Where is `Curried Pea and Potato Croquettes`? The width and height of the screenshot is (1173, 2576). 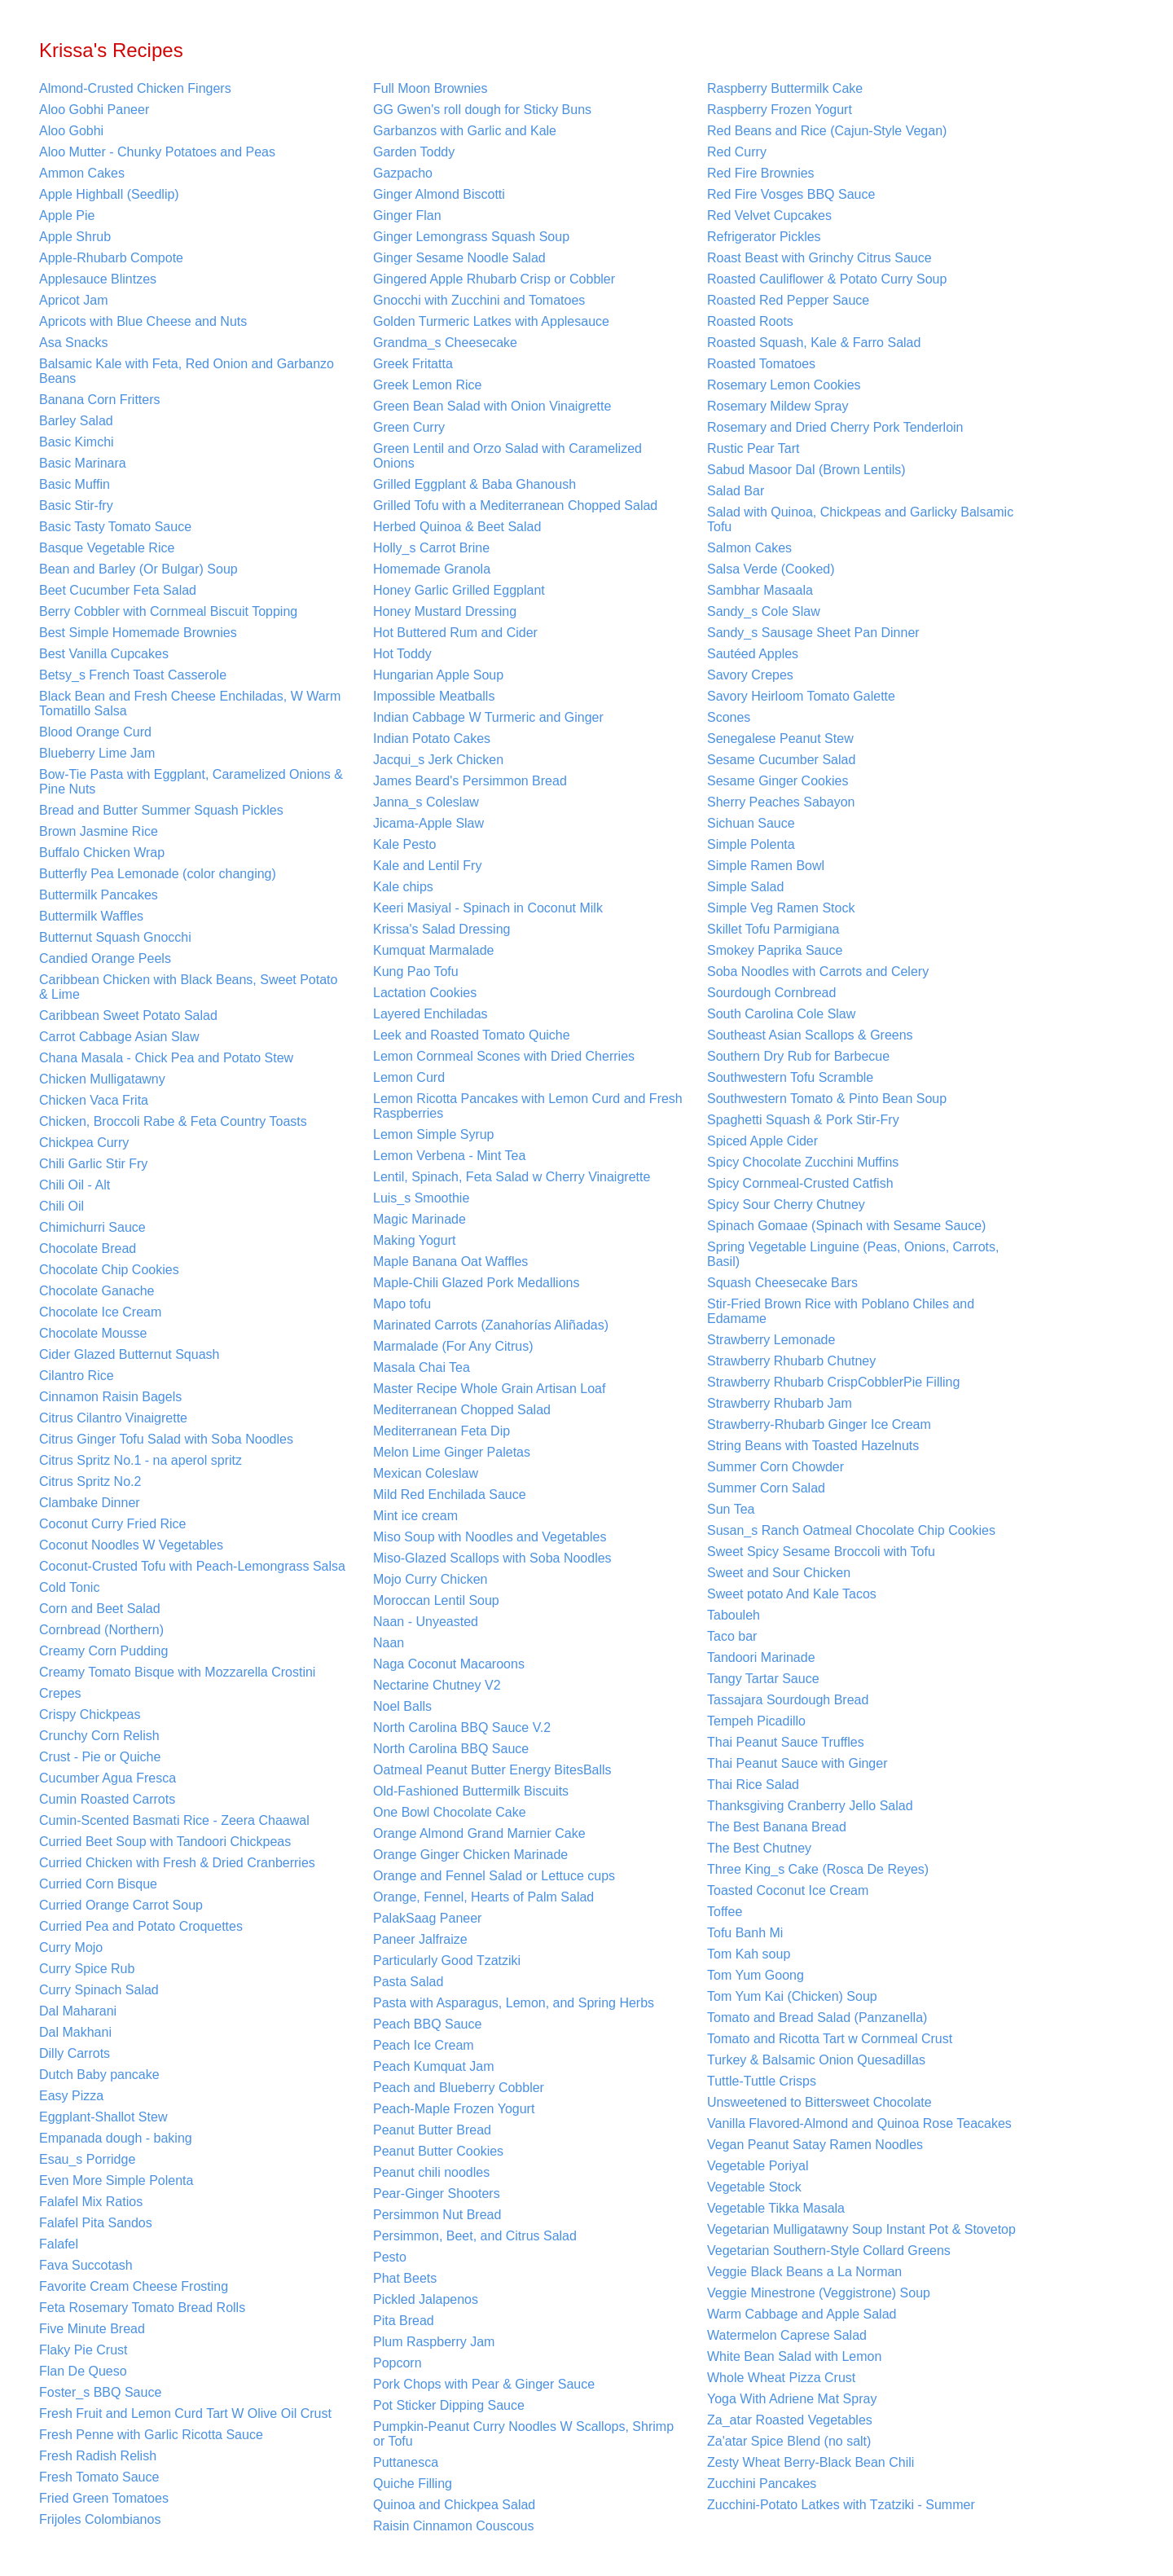
Curried Pea and Potato Croquettes is located at coordinates (141, 1926).